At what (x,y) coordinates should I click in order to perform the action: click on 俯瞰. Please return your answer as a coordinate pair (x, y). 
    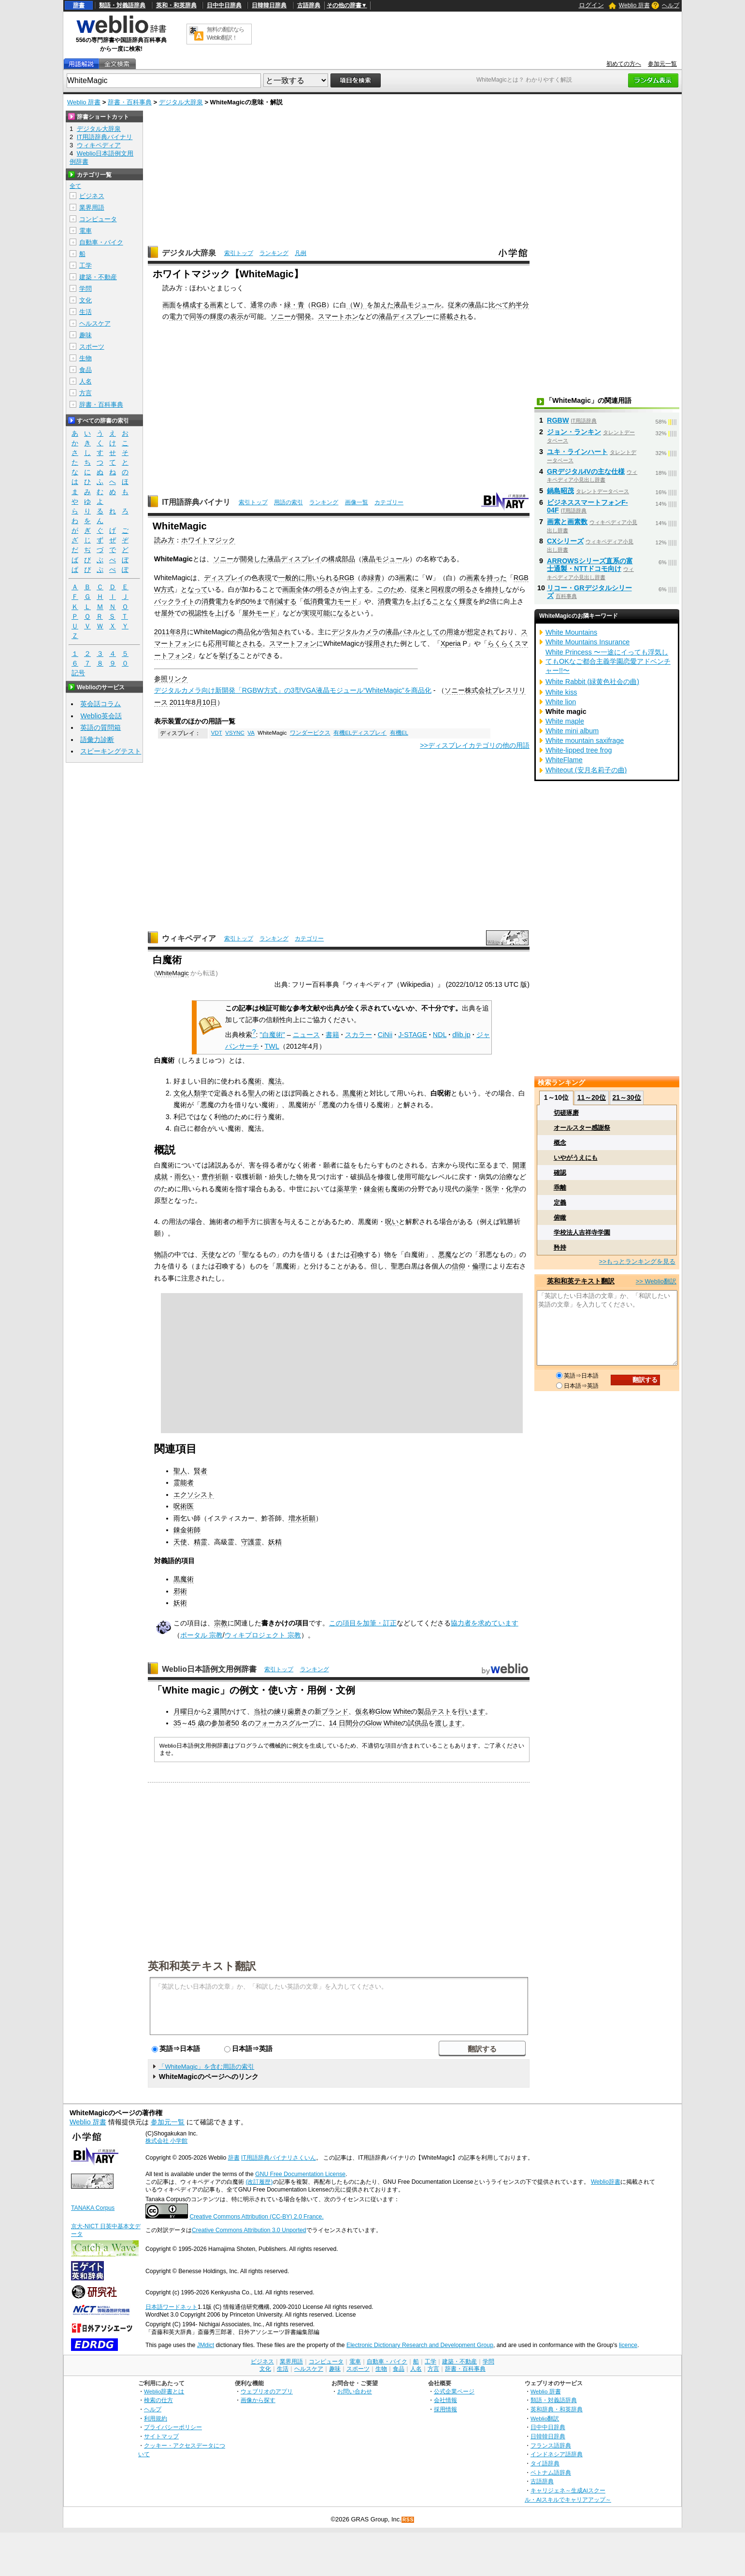
    Looking at the image, I should click on (560, 1217).